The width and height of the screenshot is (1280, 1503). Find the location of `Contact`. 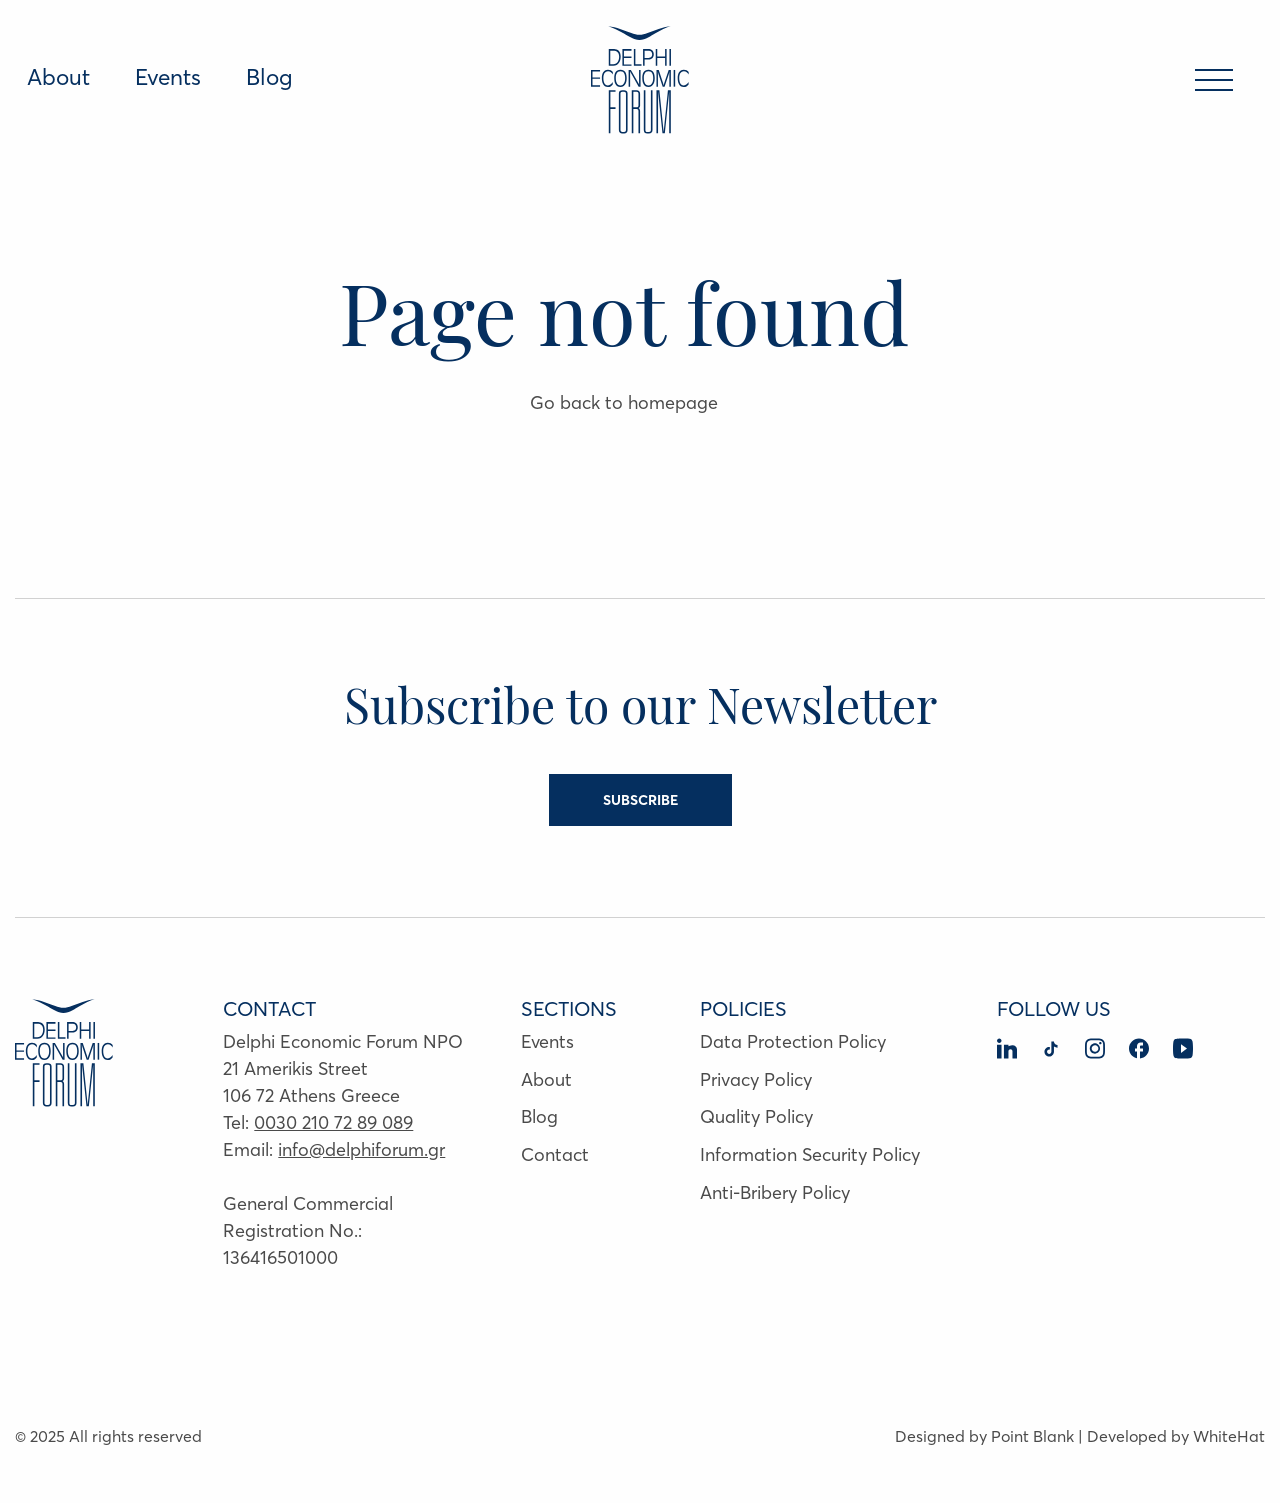

Contact is located at coordinates (555, 1154).